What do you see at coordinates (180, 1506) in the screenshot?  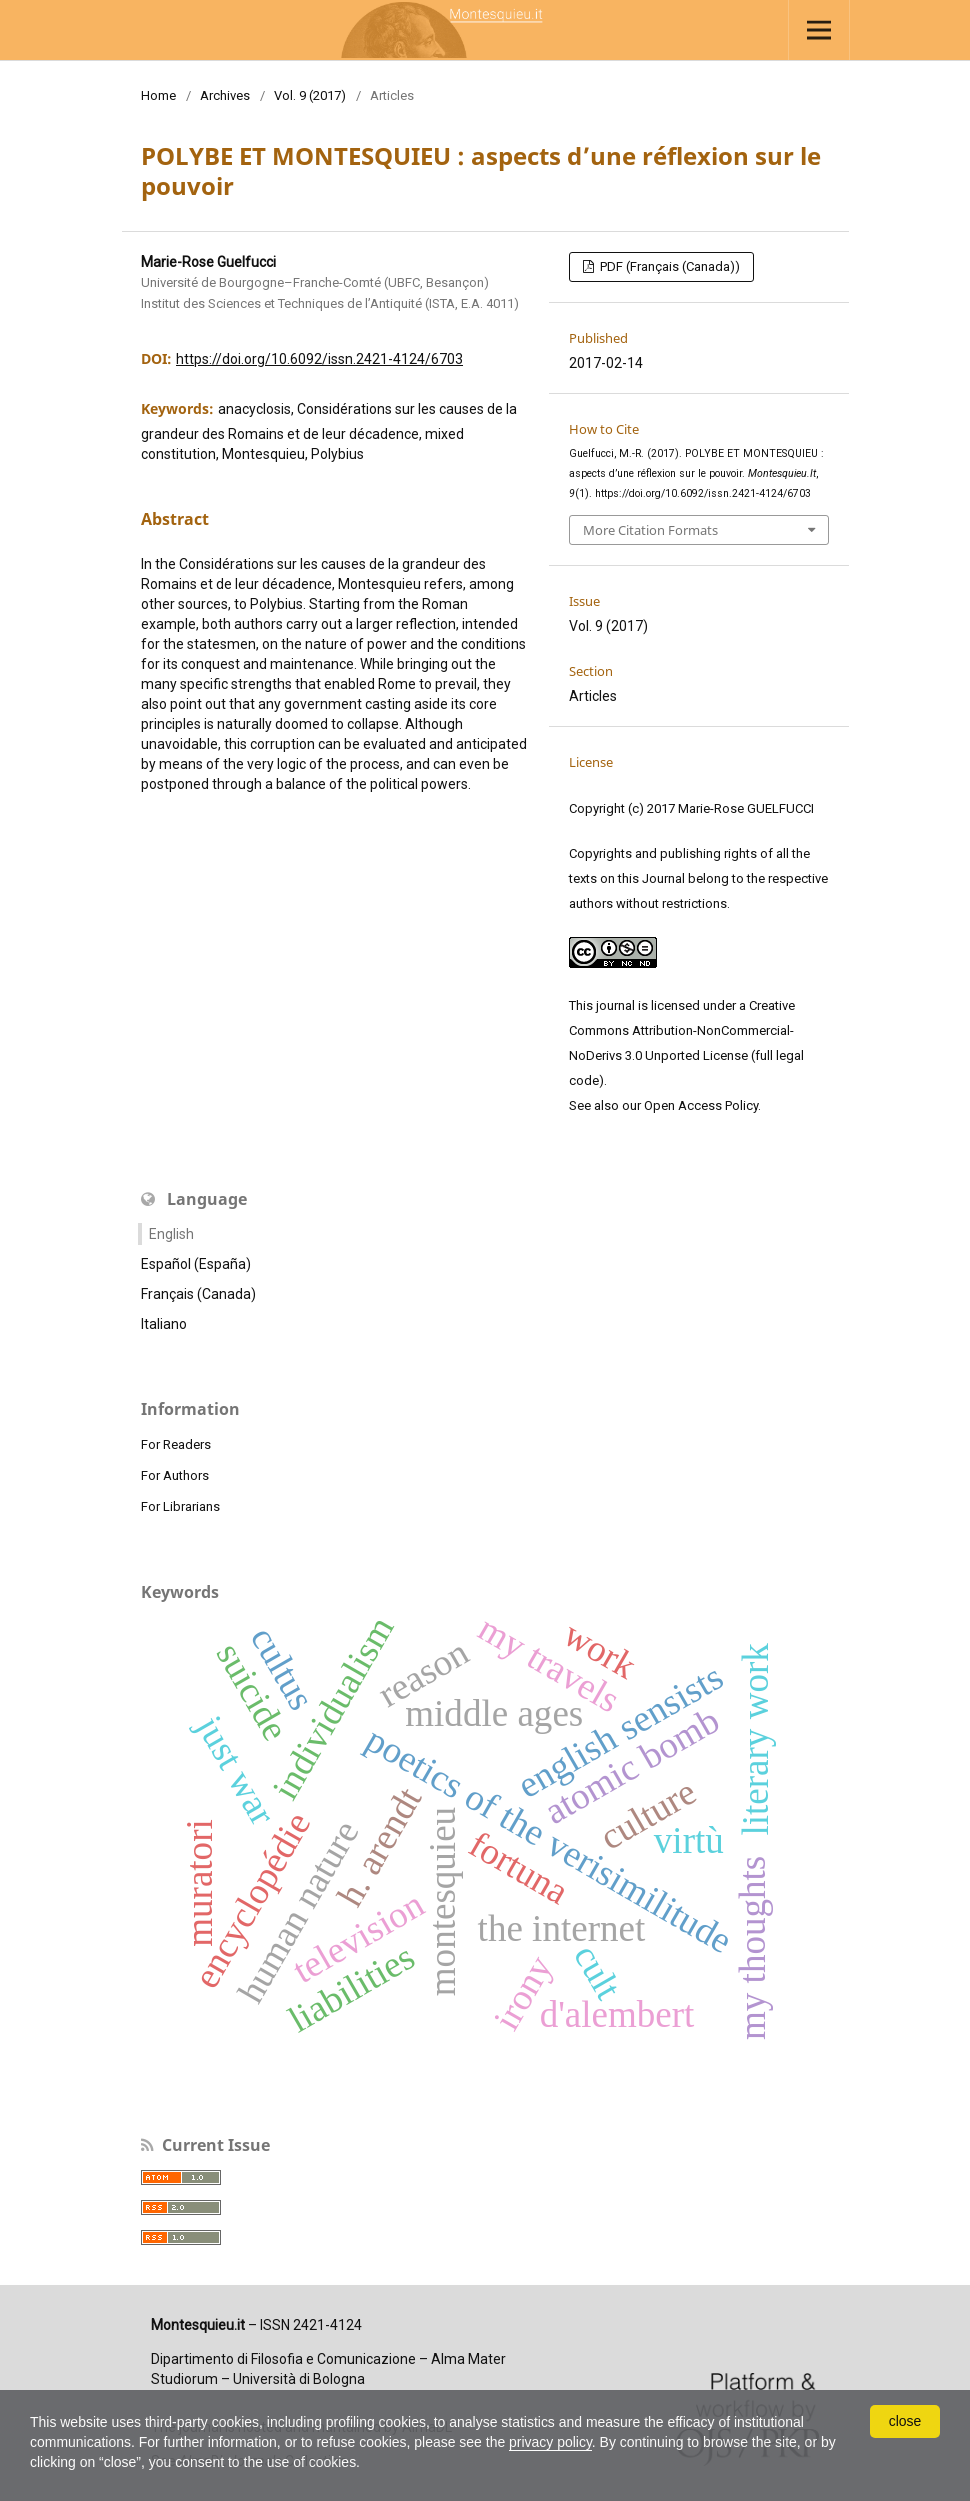 I see `For Librarians` at bounding box center [180, 1506].